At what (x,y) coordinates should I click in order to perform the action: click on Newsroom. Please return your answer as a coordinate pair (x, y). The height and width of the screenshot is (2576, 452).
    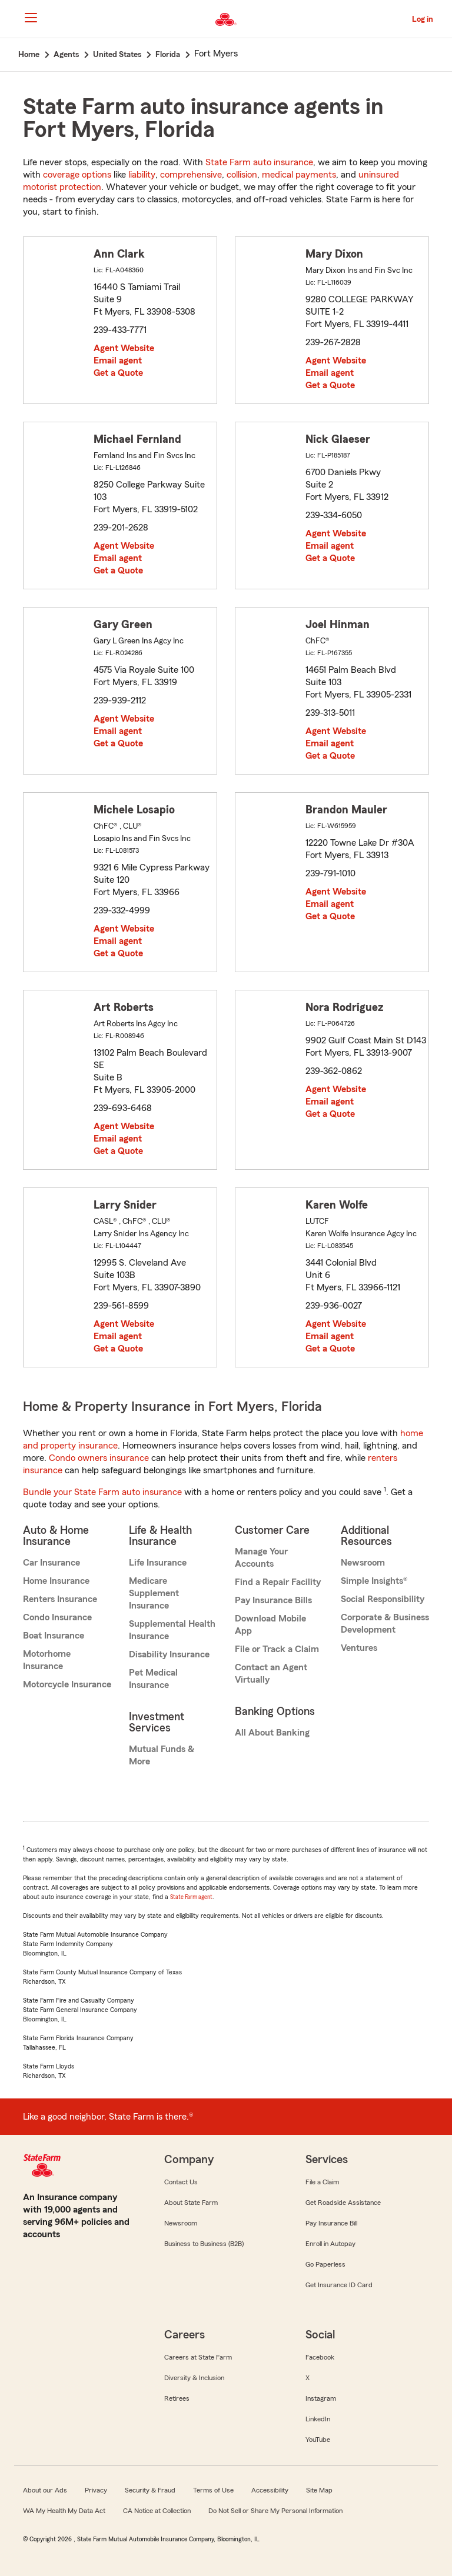
    Looking at the image, I should click on (363, 1562).